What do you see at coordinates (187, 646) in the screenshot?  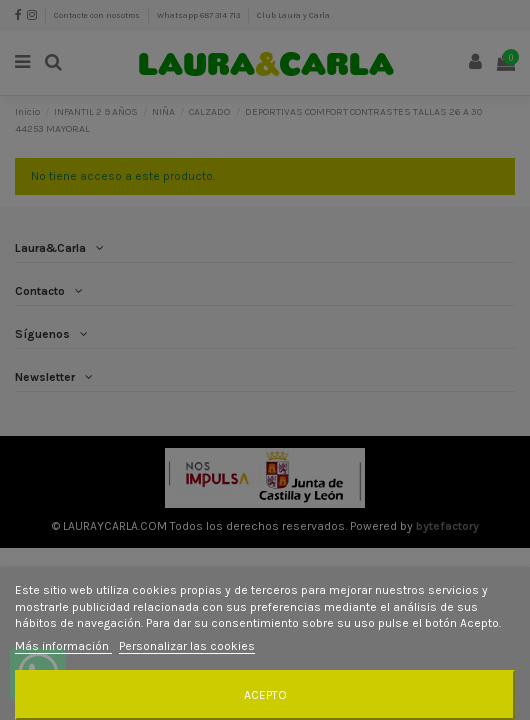 I see `Personalizar las cookies` at bounding box center [187, 646].